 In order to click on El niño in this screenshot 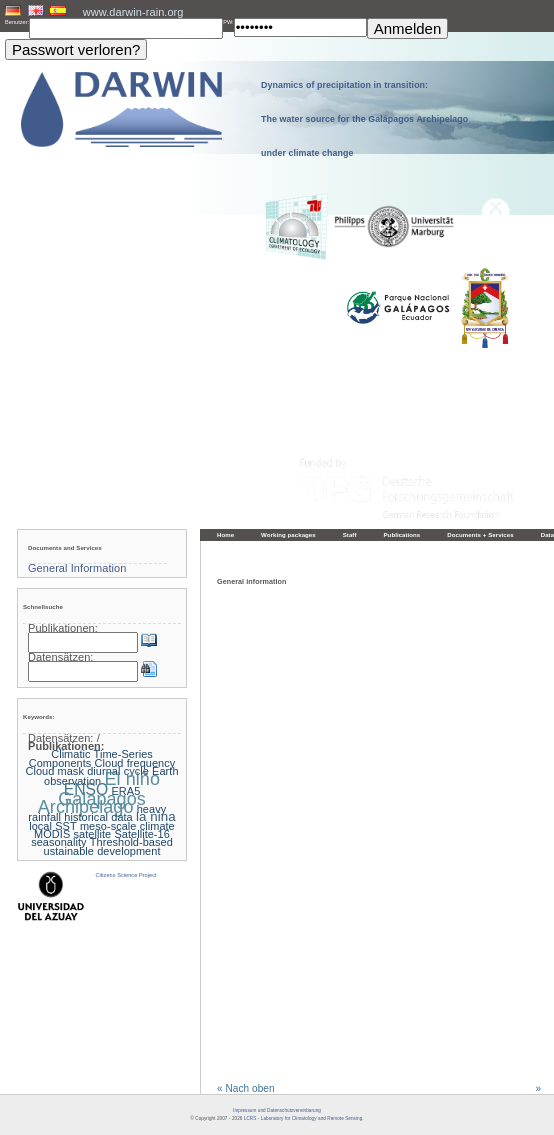, I will do `click(132, 779)`.